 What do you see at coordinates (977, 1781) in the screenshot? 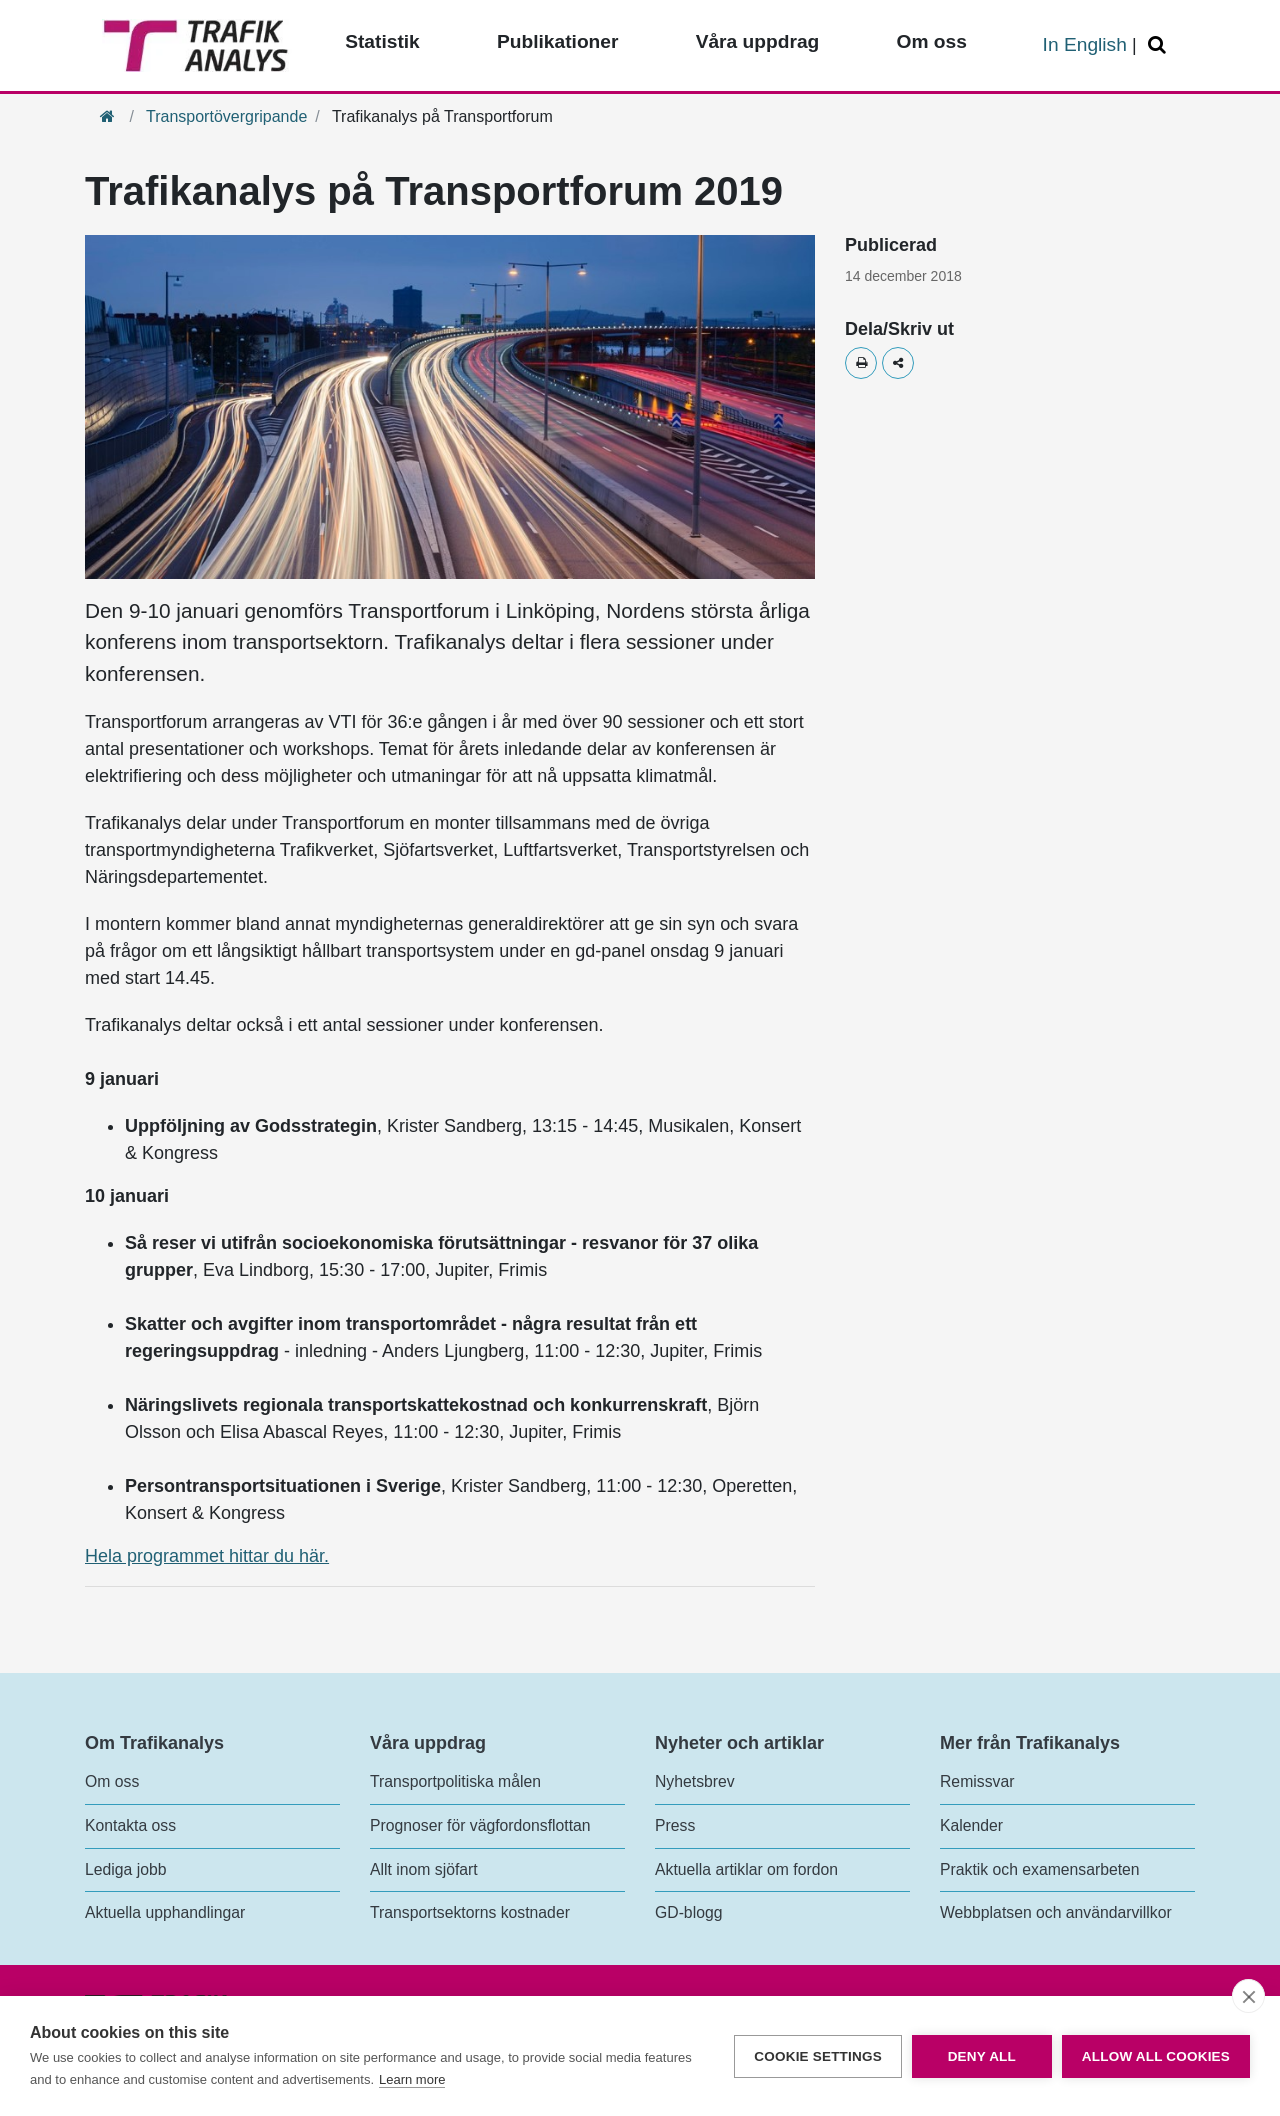
I see `Remissvar` at bounding box center [977, 1781].